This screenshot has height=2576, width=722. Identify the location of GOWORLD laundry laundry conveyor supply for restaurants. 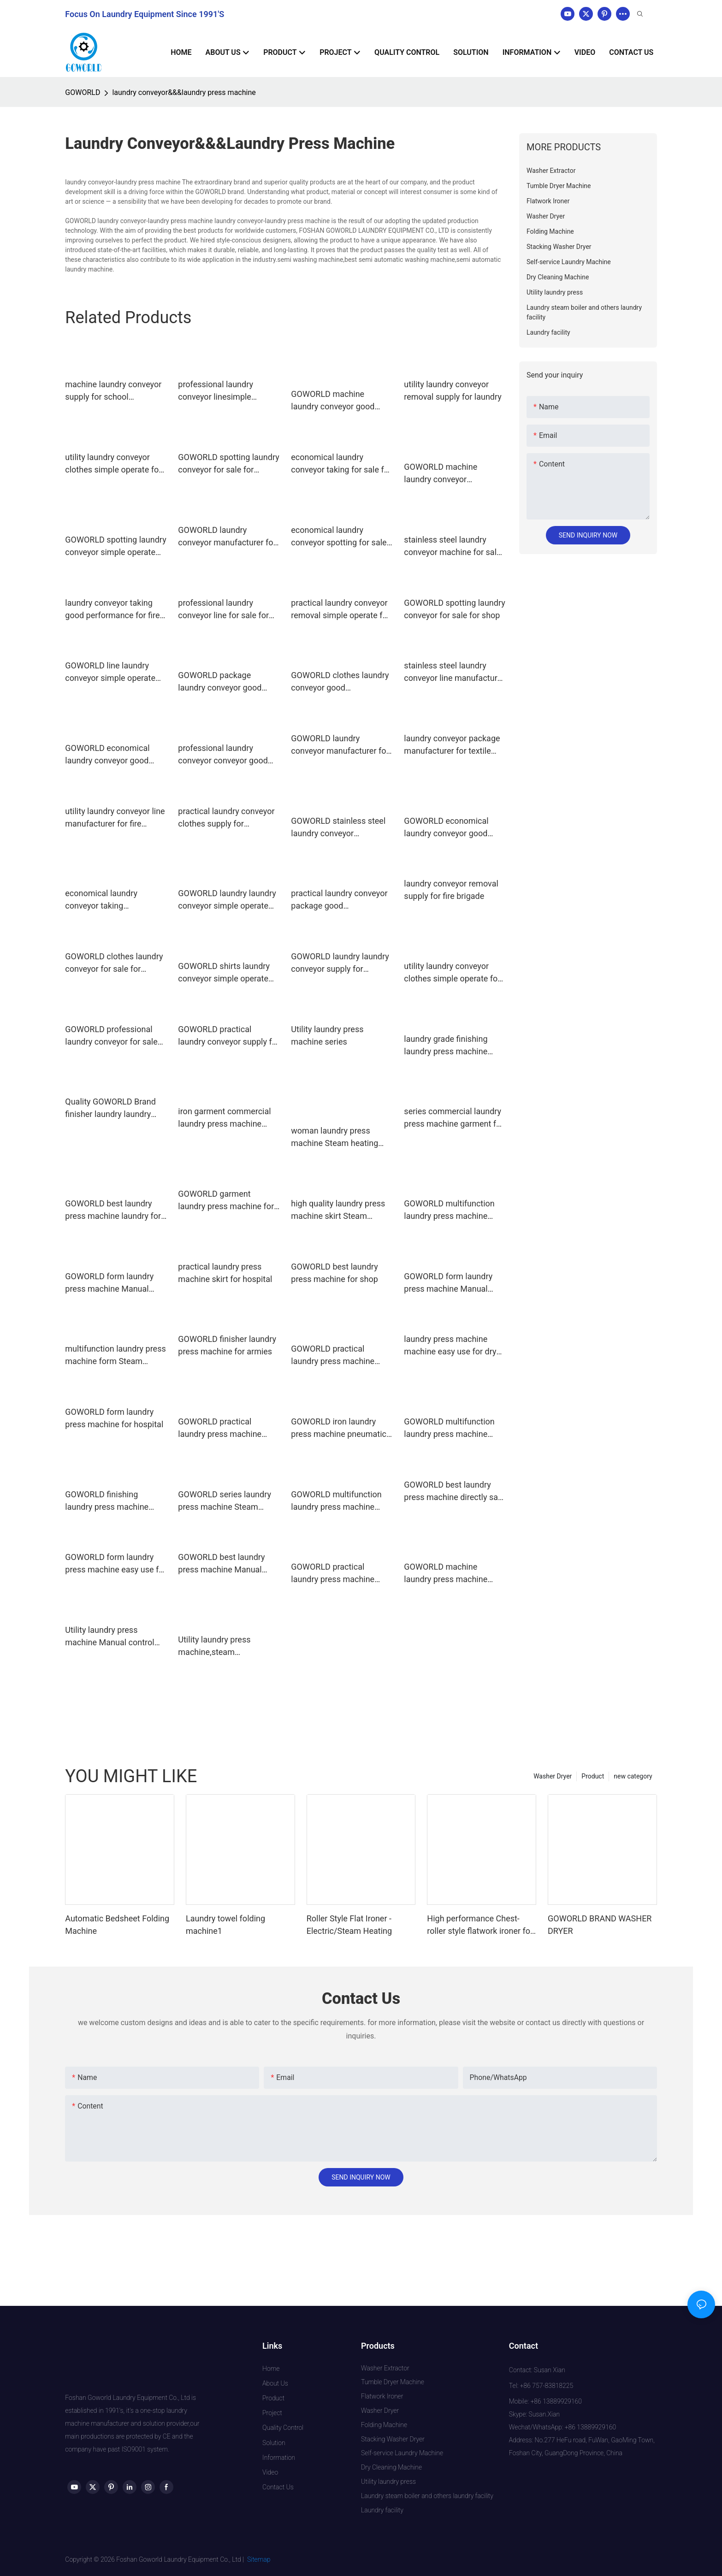
(340, 963).